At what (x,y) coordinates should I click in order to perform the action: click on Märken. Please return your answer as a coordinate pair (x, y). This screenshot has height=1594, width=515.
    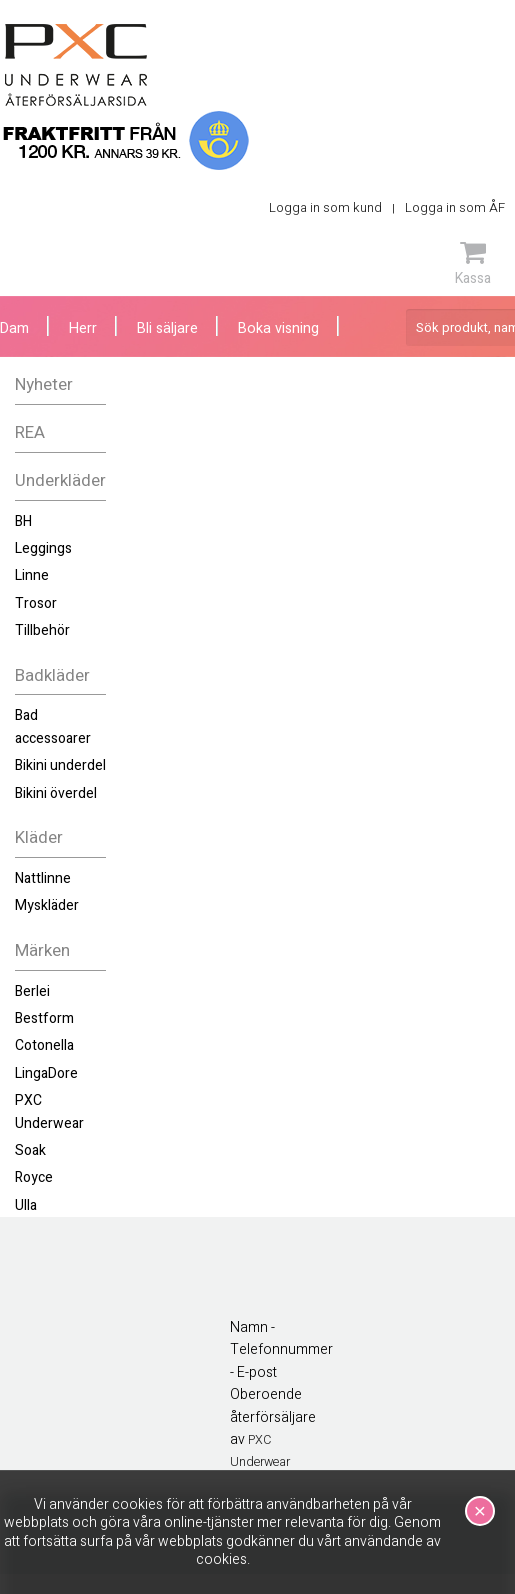
    Looking at the image, I should click on (42, 950).